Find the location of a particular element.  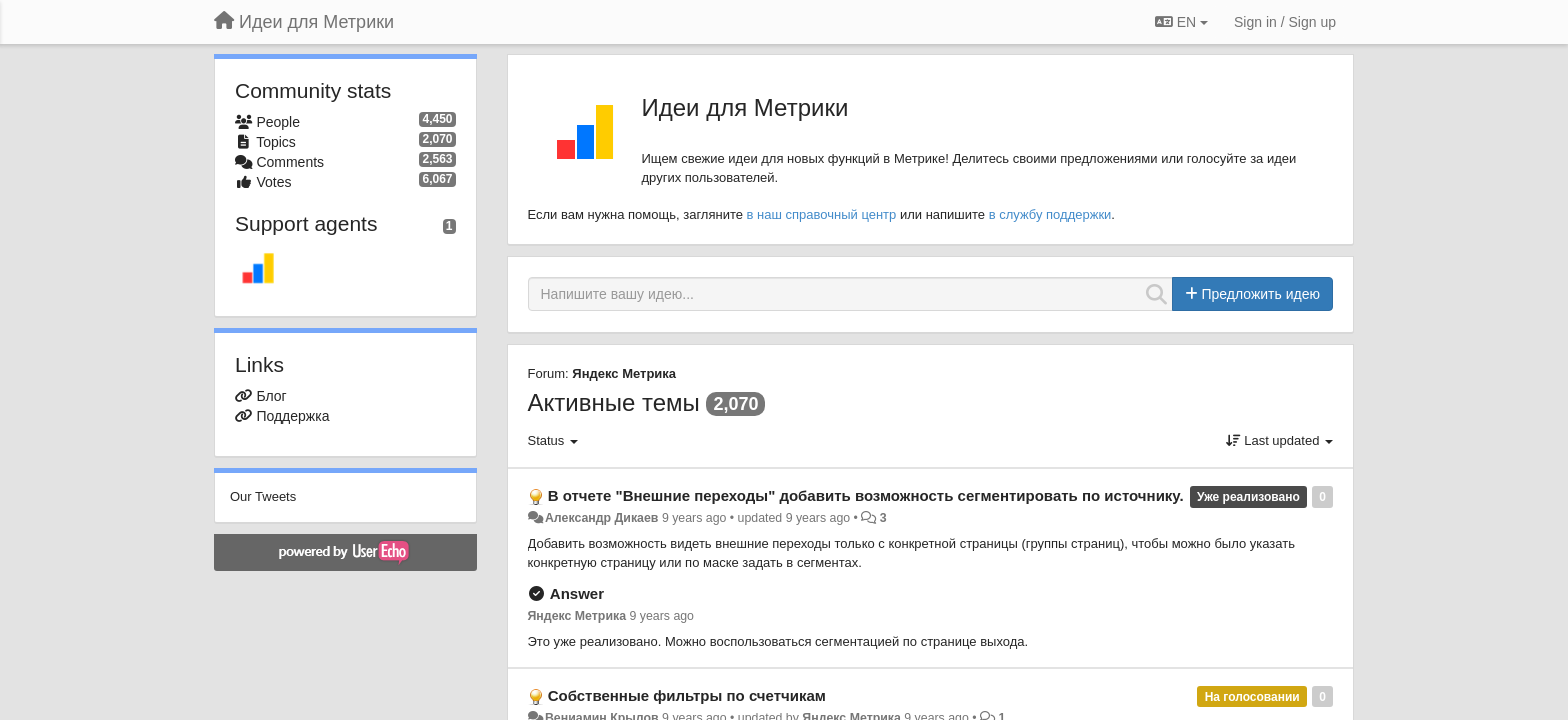

[Sign in / Sign up] is located at coordinates (1285, 22).